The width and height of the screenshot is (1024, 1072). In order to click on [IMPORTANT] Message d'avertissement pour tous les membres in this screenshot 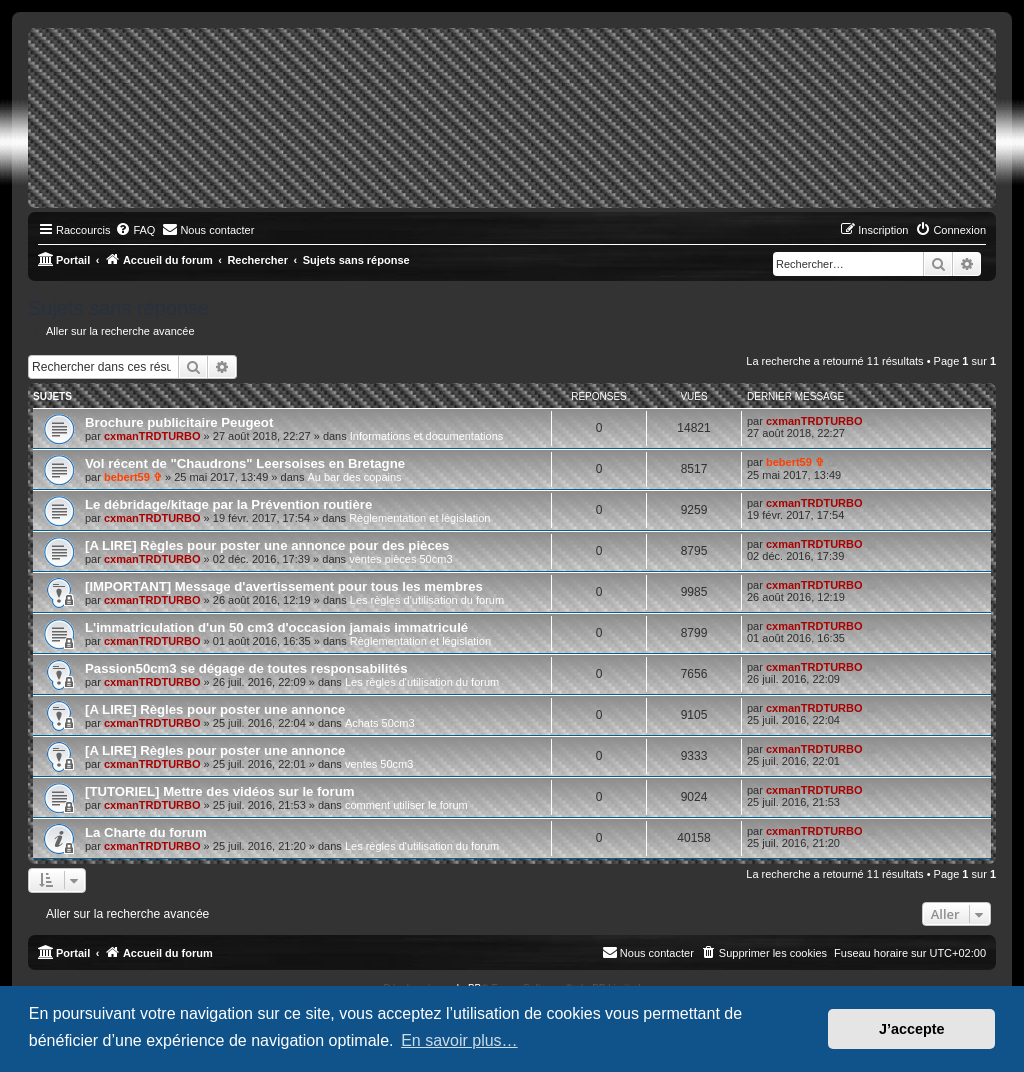, I will do `click(284, 586)`.